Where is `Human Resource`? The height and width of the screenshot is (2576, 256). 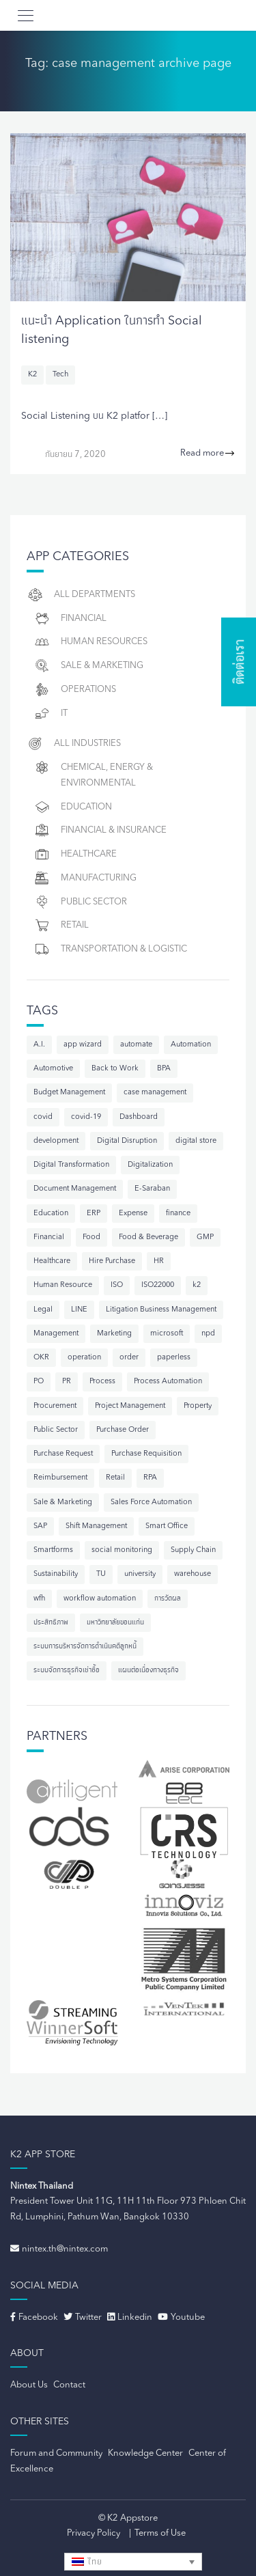
Human Resource is located at coordinates (62, 1285).